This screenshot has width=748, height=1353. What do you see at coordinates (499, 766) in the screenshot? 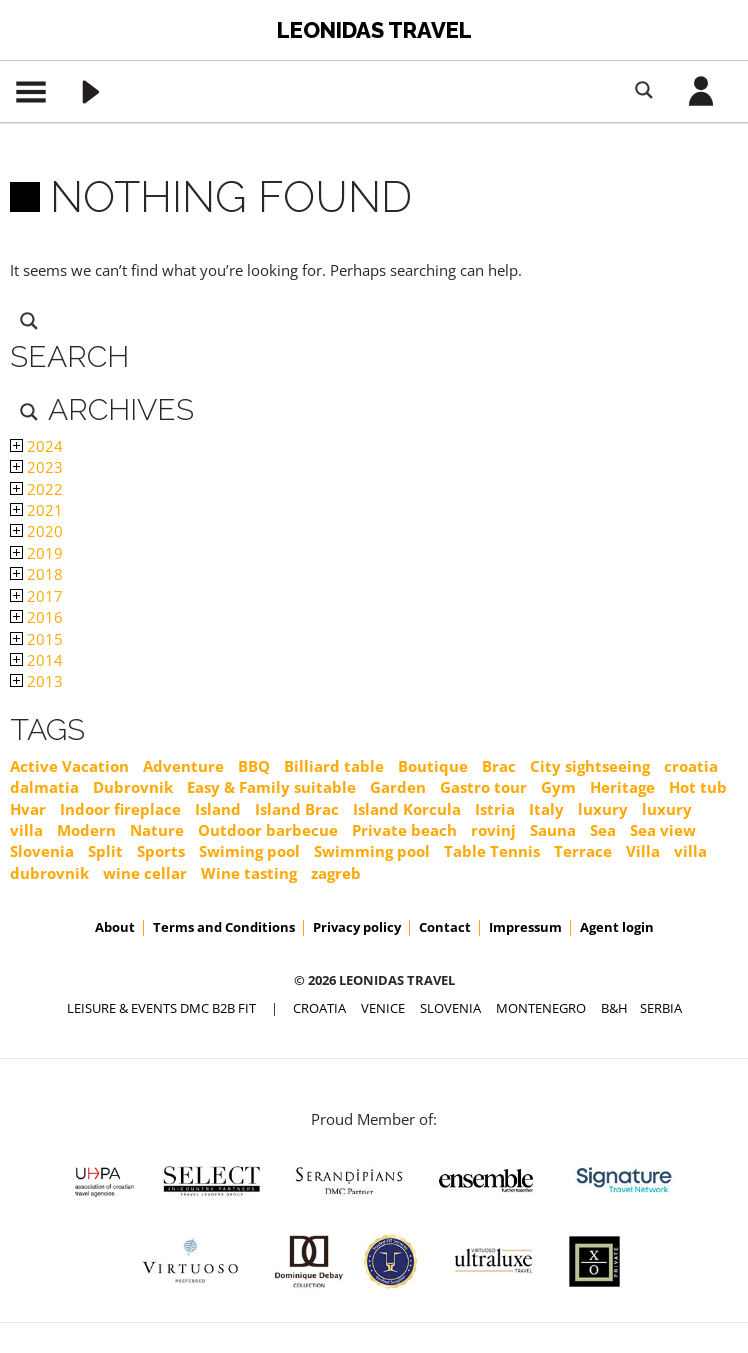
I see `Brac` at bounding box center [499, 766].